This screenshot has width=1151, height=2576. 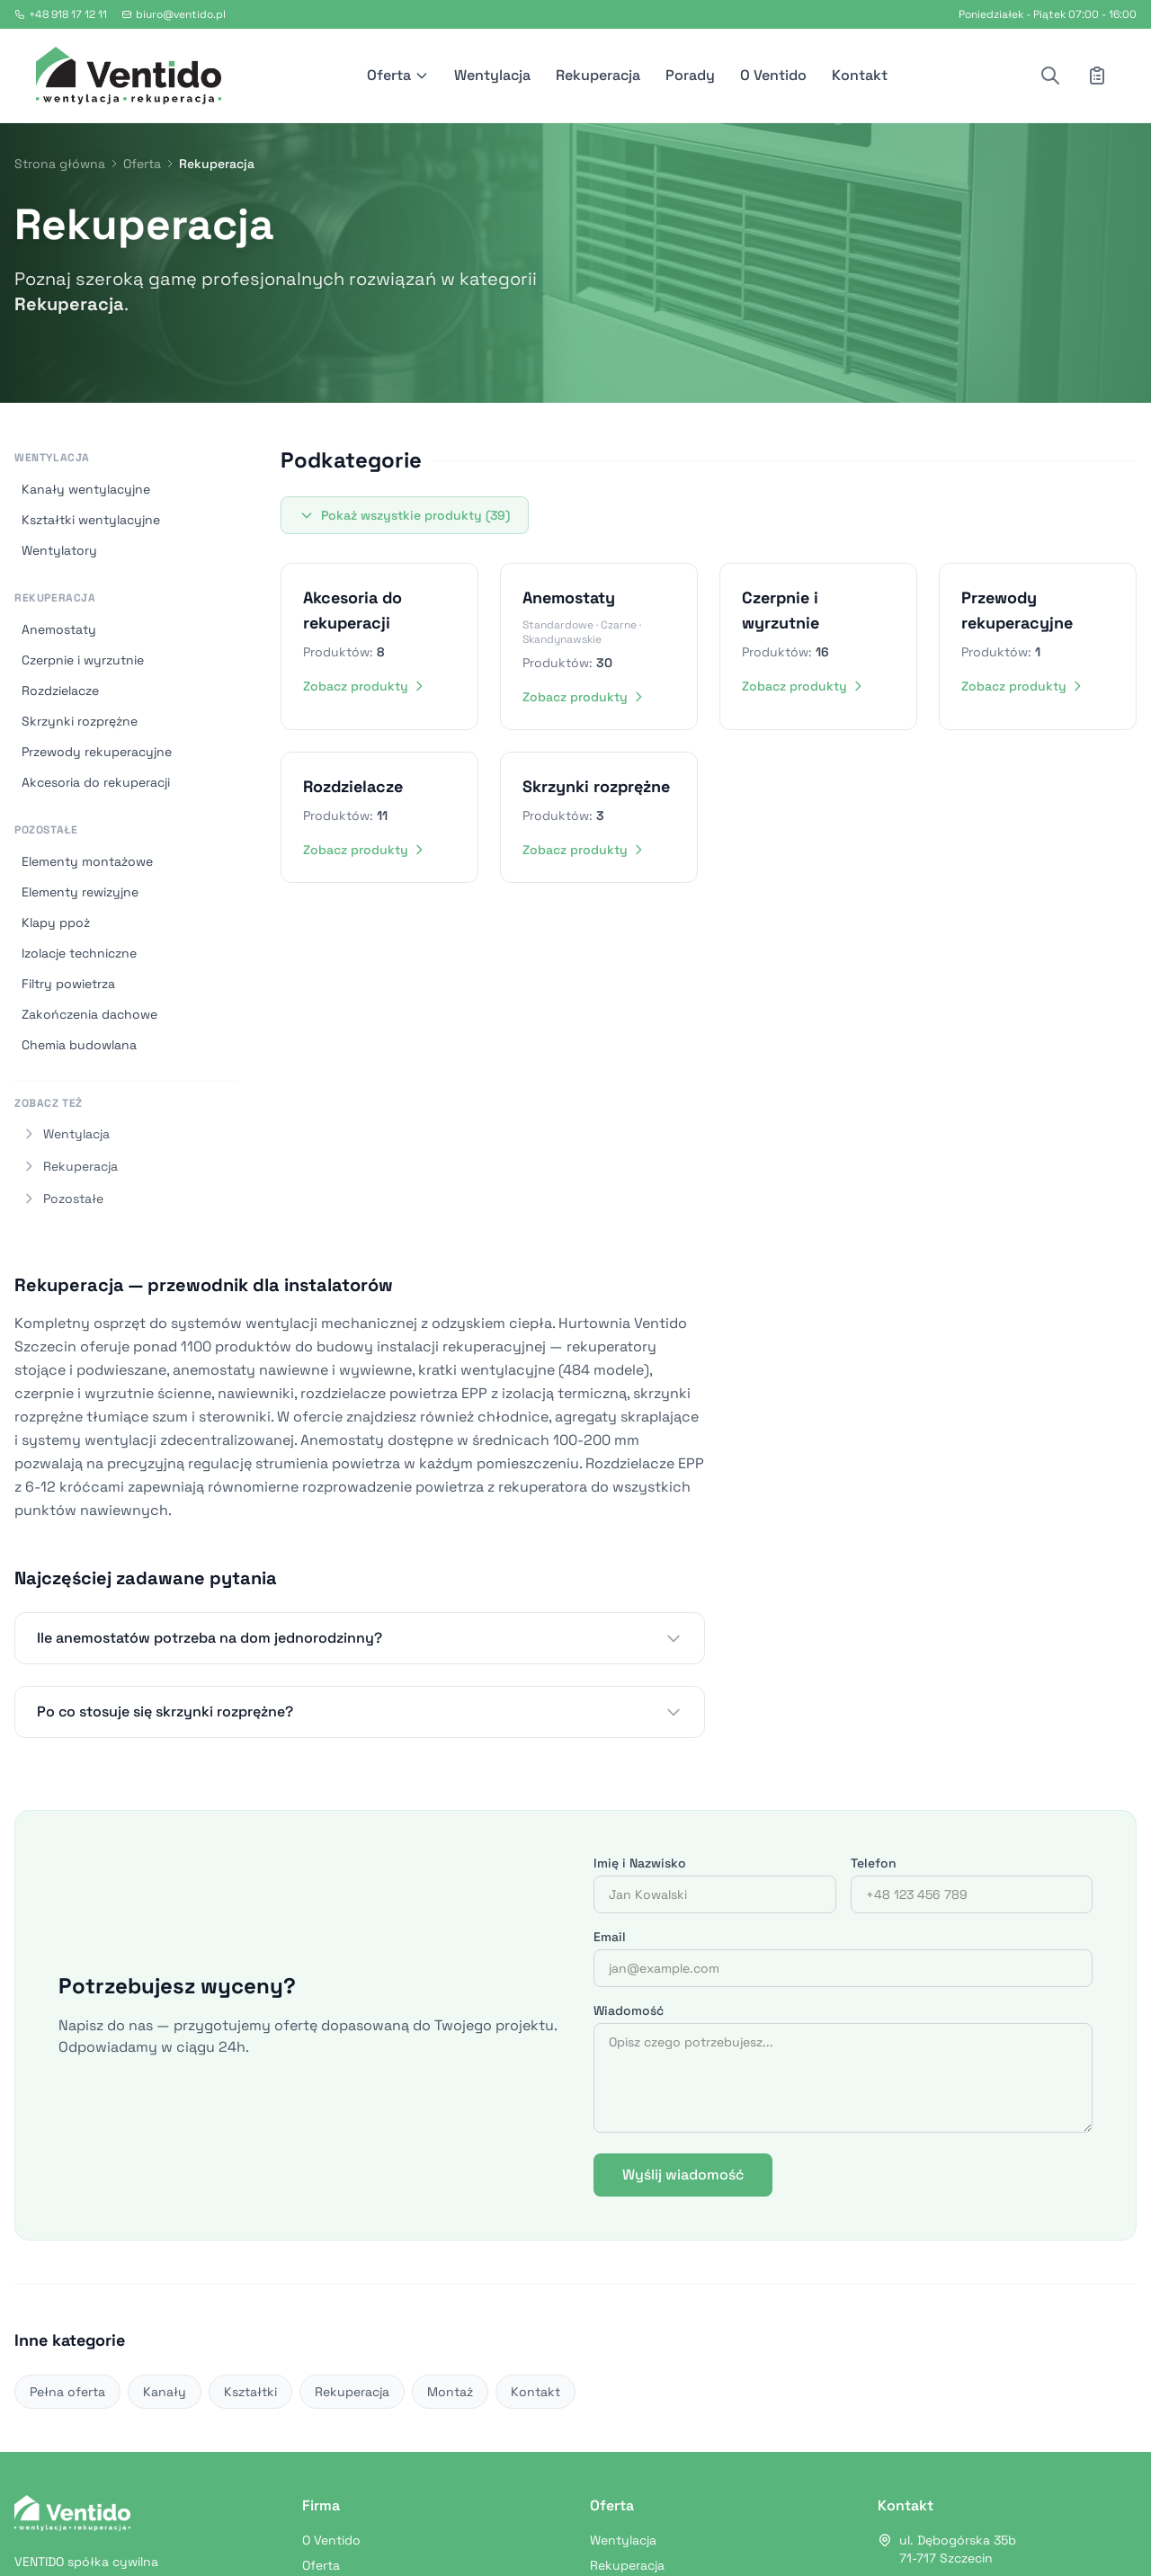 I want to click on Filtry powietrza, so click(x=68, y=984).